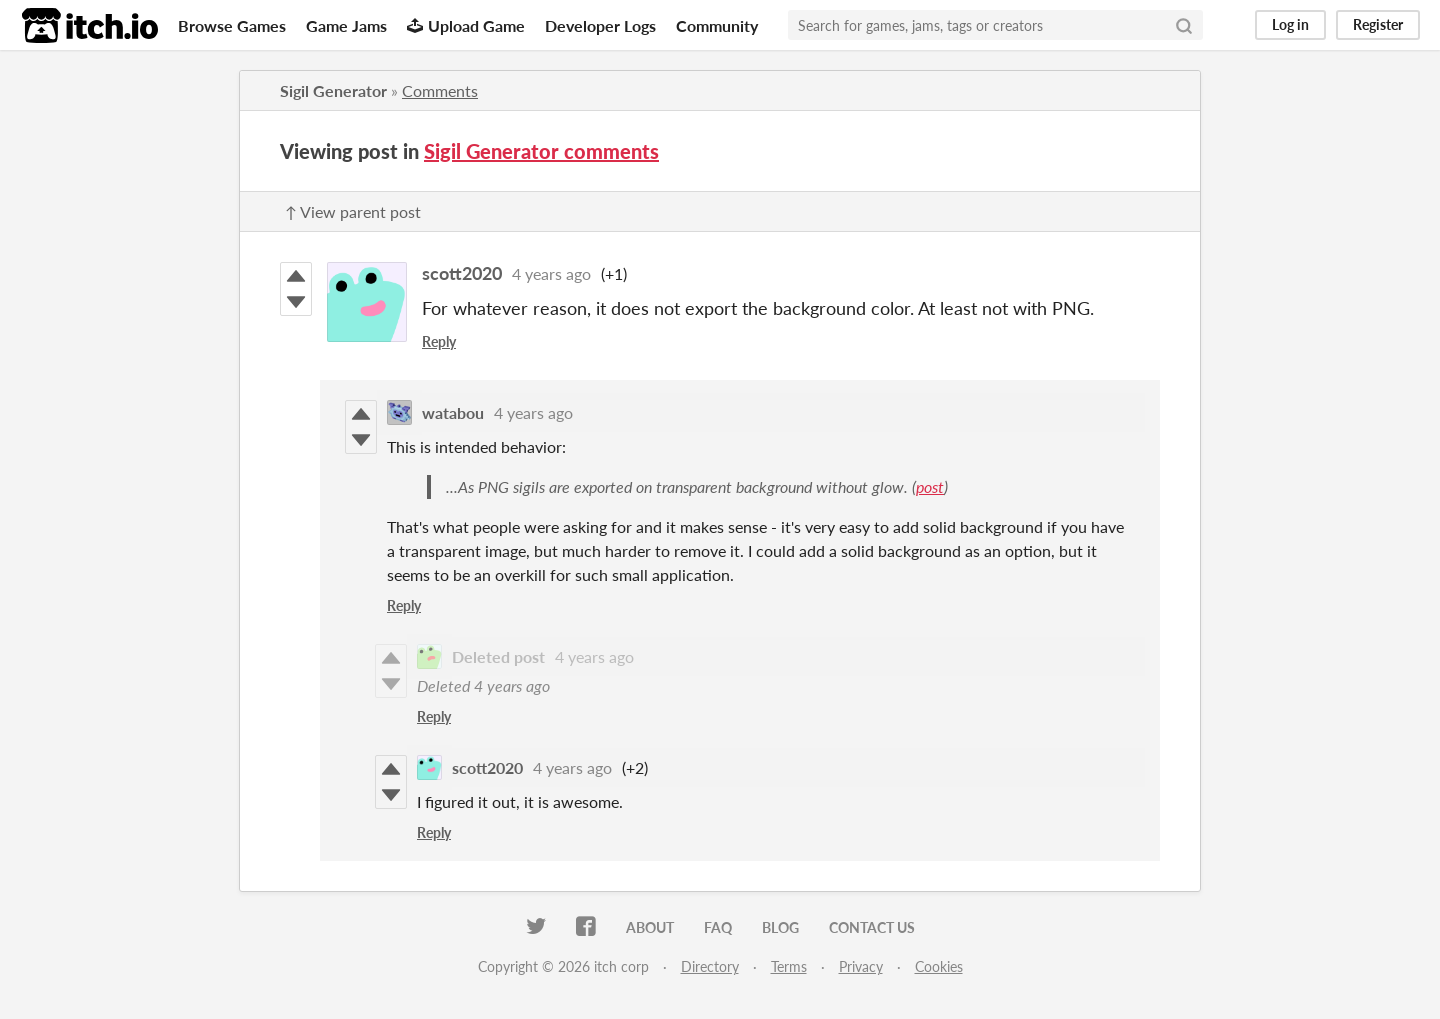  Describe the element at coordinates (1290, 24) in the screenshot. I see `Log in` at that location.